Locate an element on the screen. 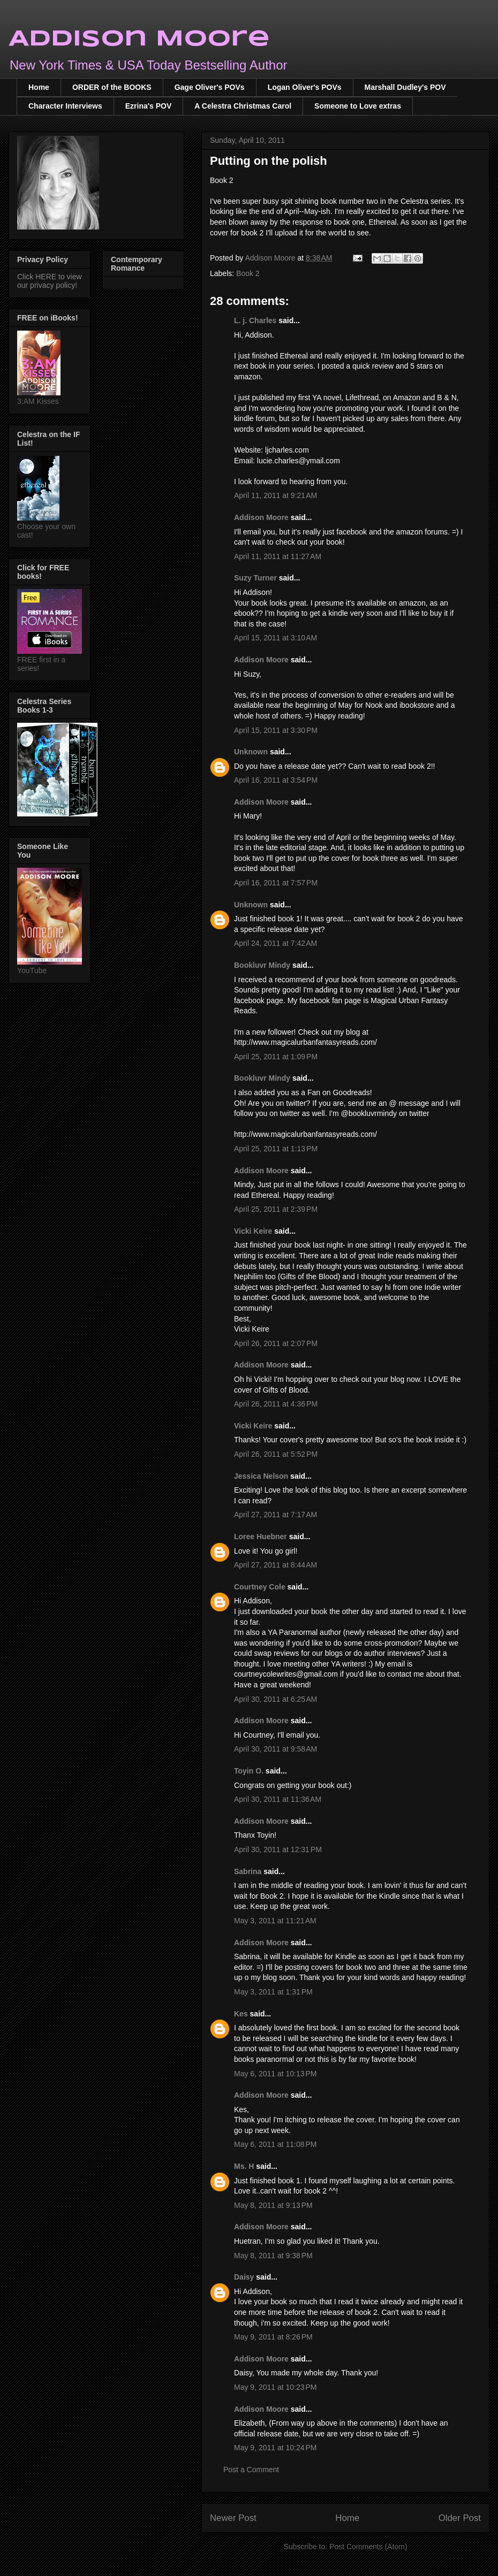 This screenshot has width=498, height=2576. Courtney Cole is located at coordinates (261, 1587).